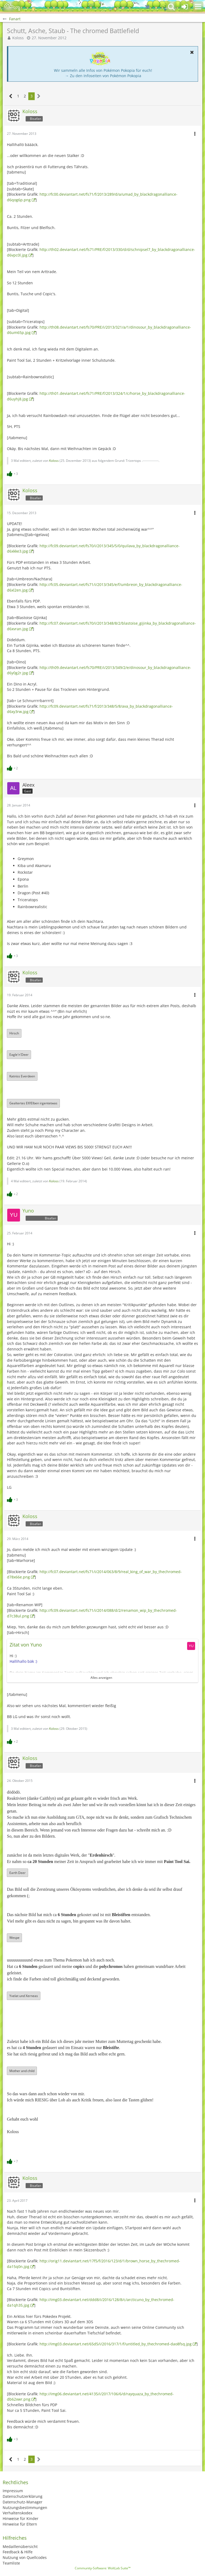  What do you see at coordinates (26, 1644) in the screenshot?
I see `Zitat von Yuno` at bounding box center [26, 1644].